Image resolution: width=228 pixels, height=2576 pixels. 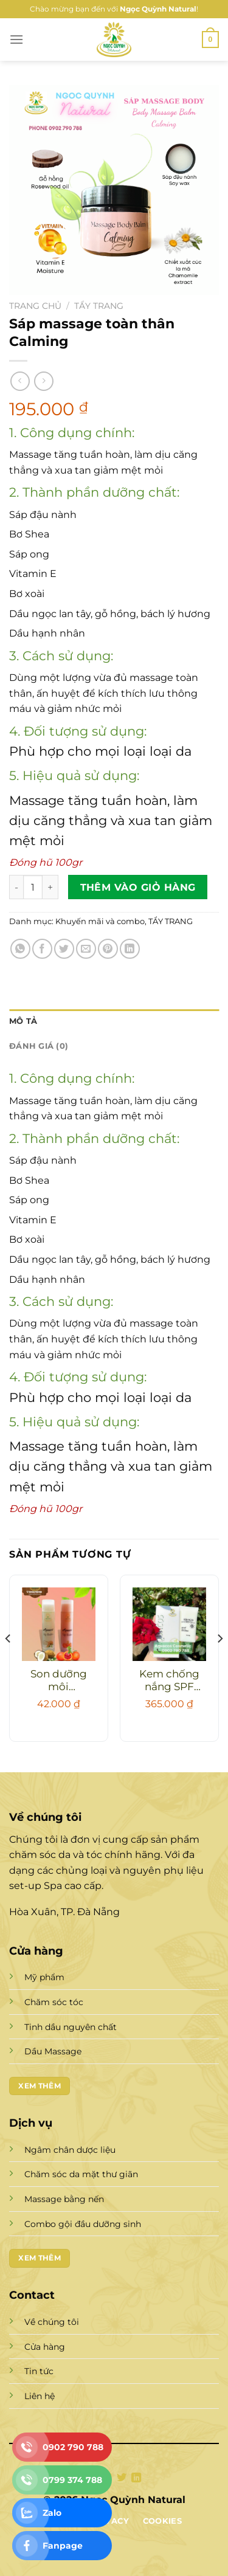 I want to click on Liên hệ, so click(x=39, y=2396).